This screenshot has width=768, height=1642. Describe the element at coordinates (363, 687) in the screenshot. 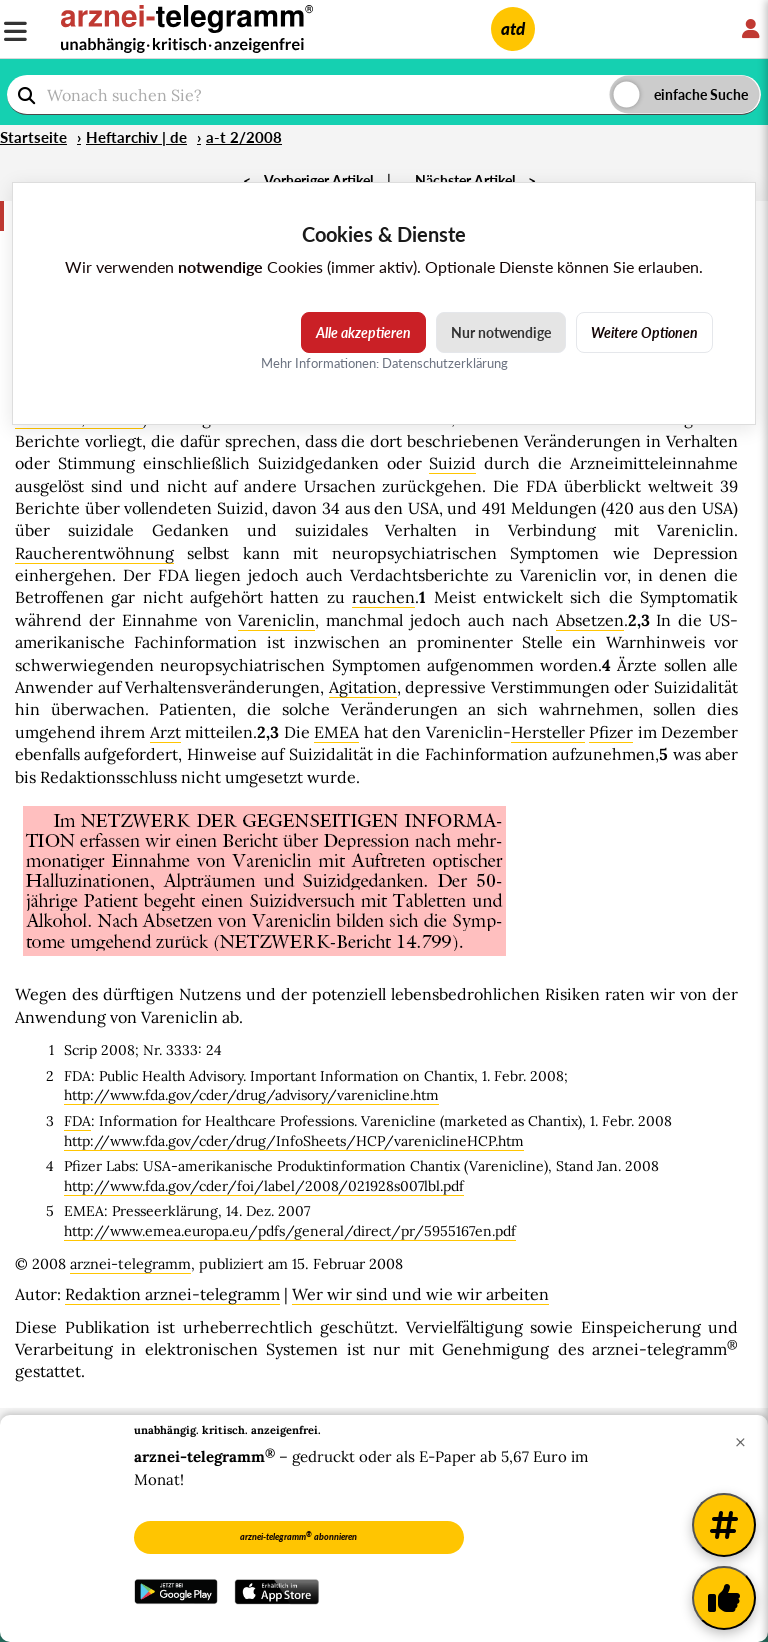

I see `Agitation` at that location.